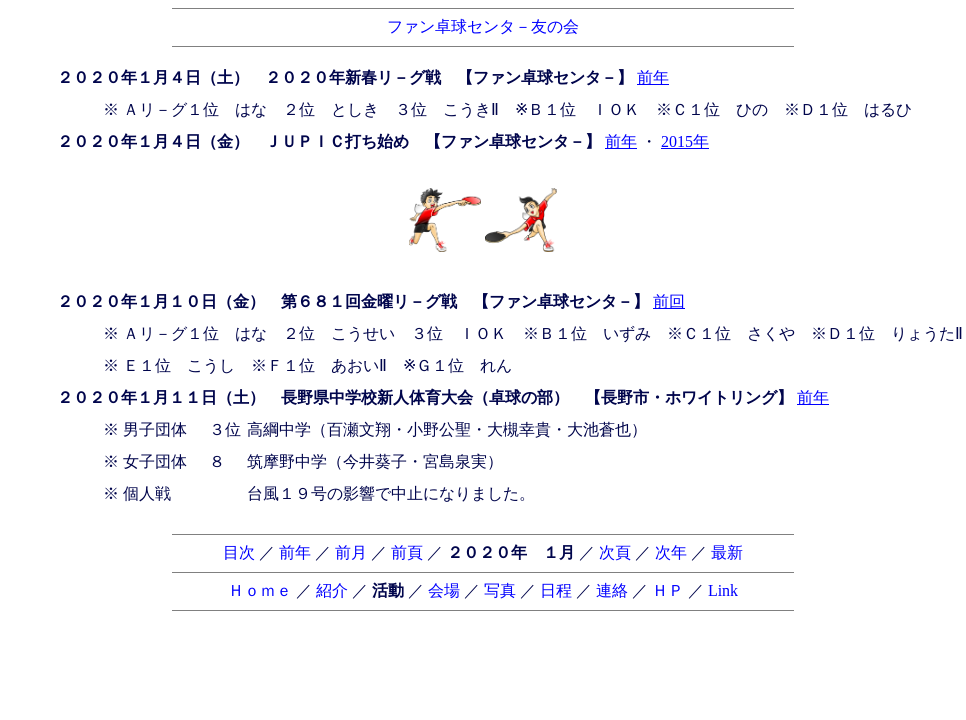 The width and height of the screenshot is (966, 720). What do you see at coordinates (351, 552) in the screenshot?
I see `前月` at bounding box center [351, 552].